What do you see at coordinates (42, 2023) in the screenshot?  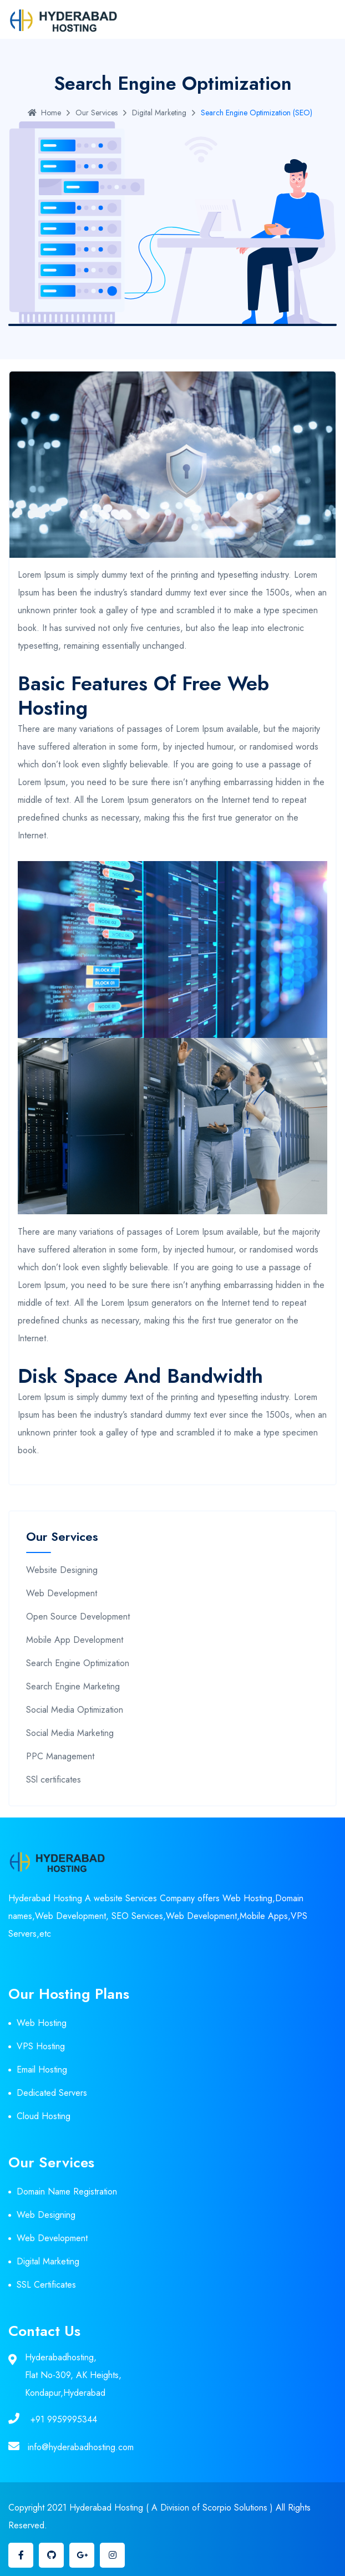 I see `Web Hosting` at bounding box center [42, 2023].